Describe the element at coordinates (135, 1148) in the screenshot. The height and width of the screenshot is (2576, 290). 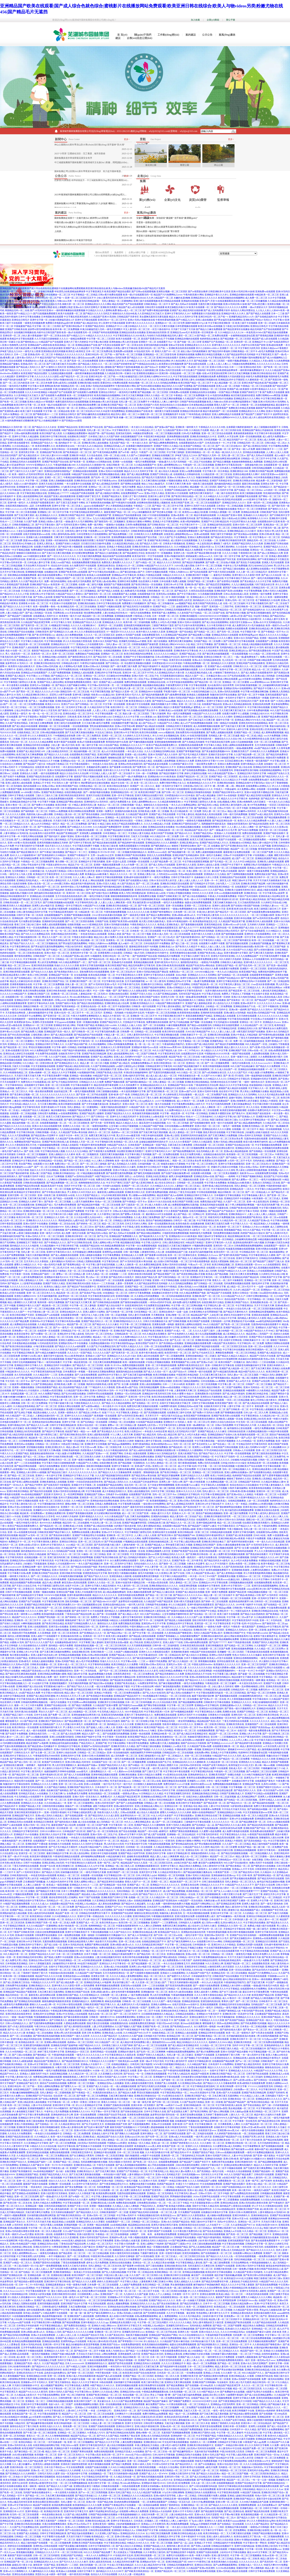
I see `在线看片av三级片黄色片` at that location.